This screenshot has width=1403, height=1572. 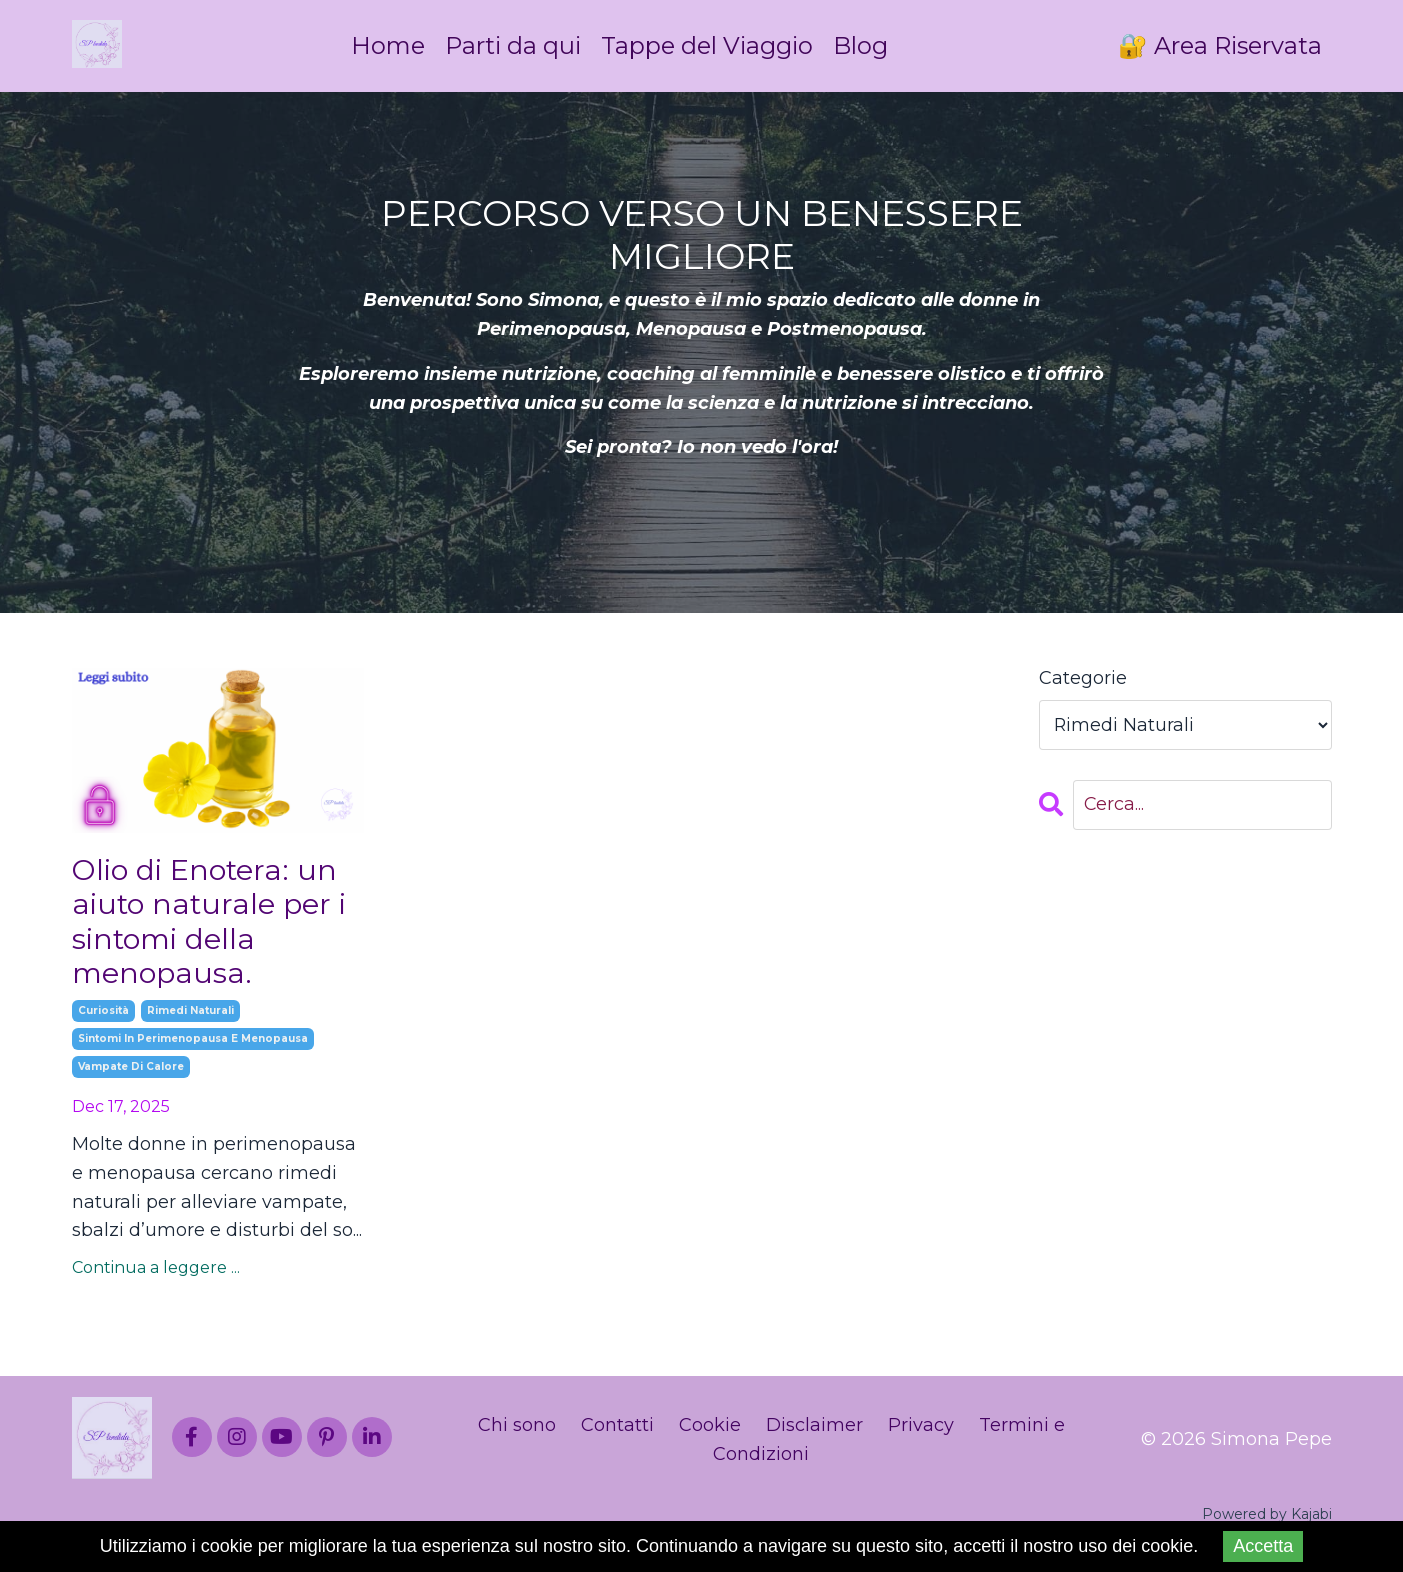 I want to click on Accetta, so click(x=1263, y=1546).